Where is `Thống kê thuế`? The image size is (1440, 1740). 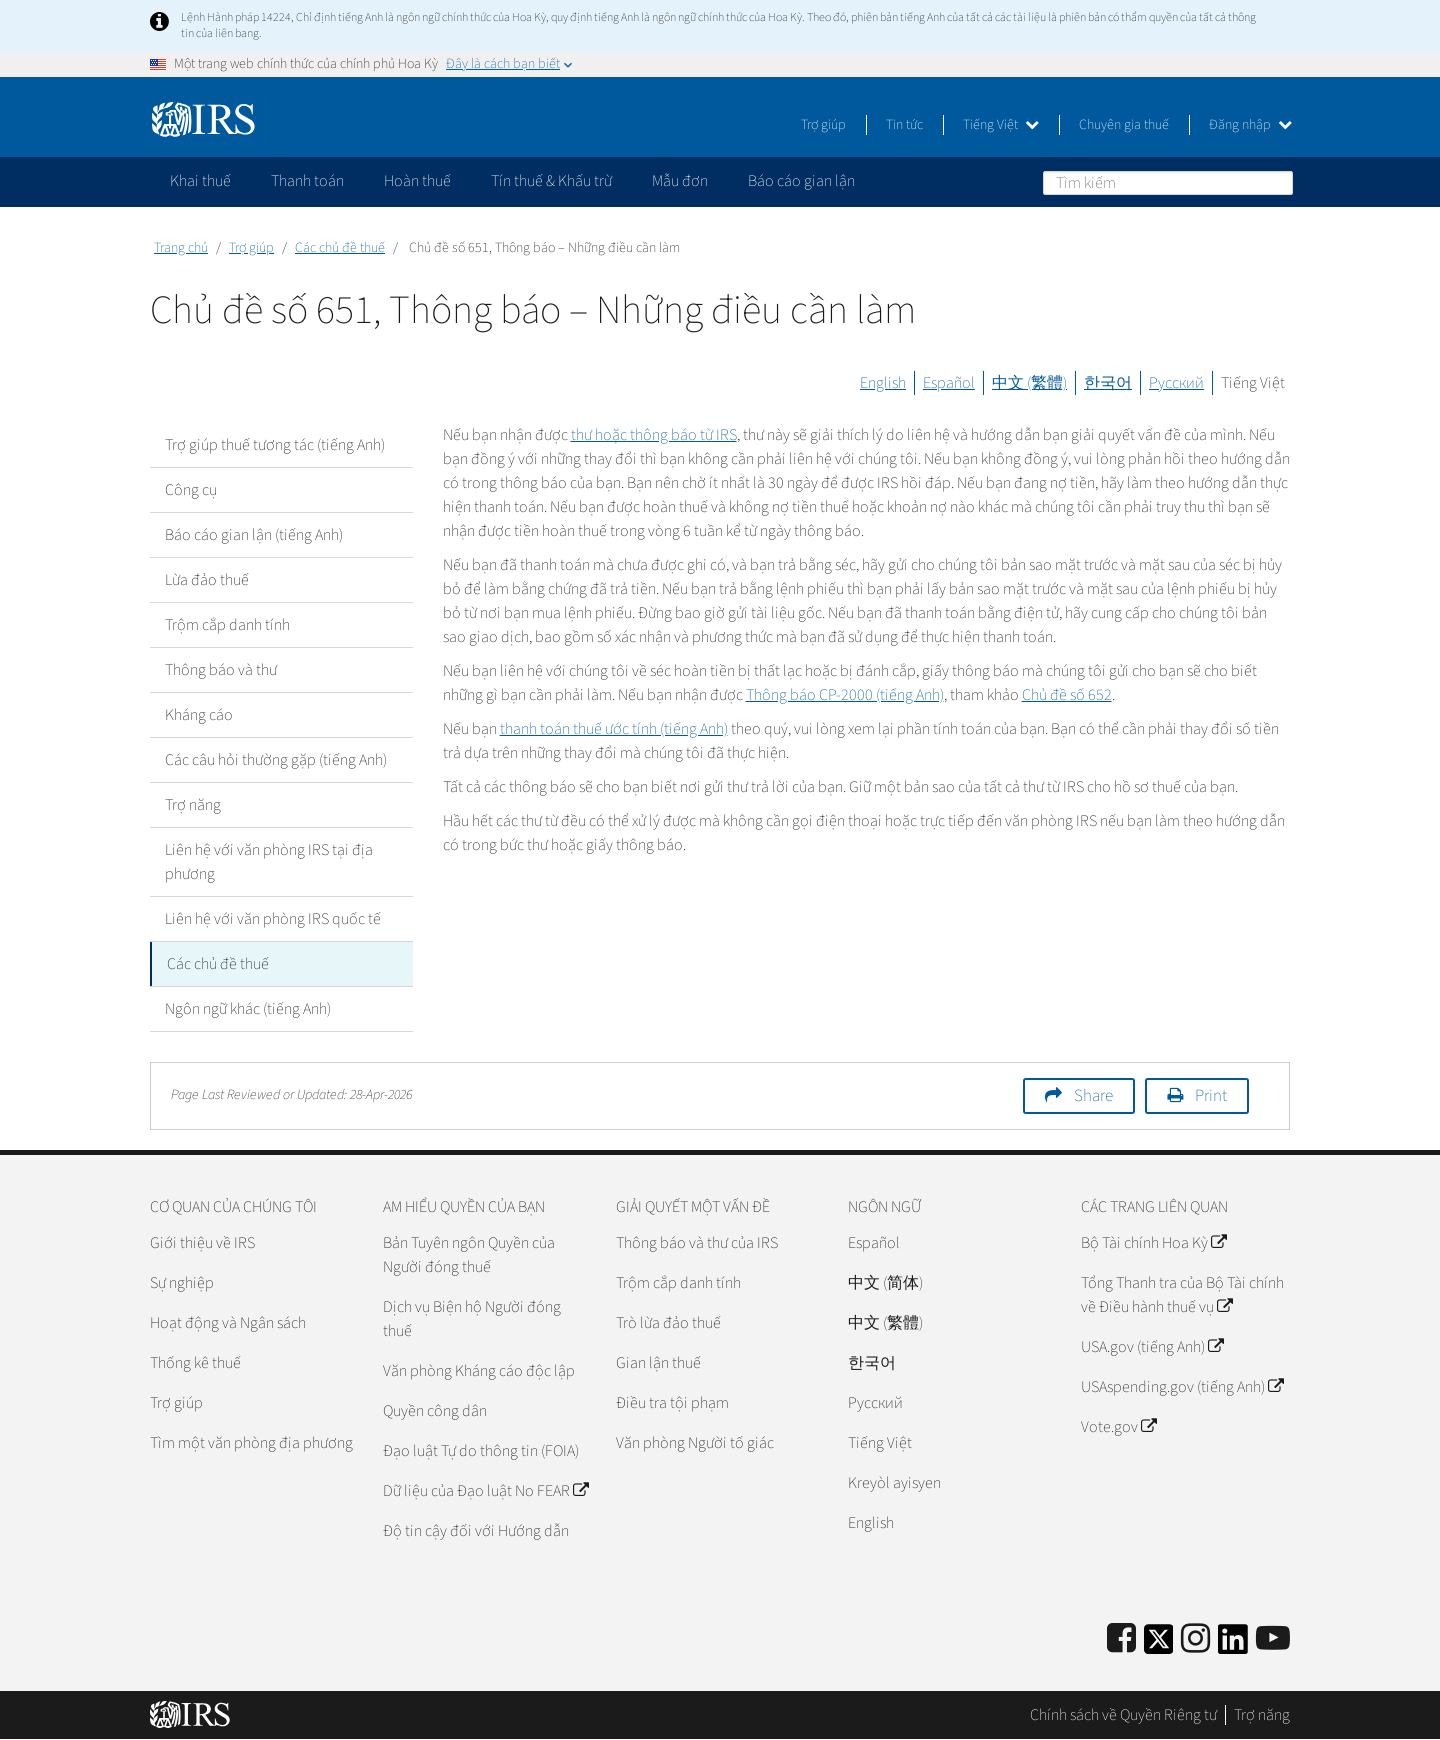
Thống kê thuế is located at coordinates (195, 1363).